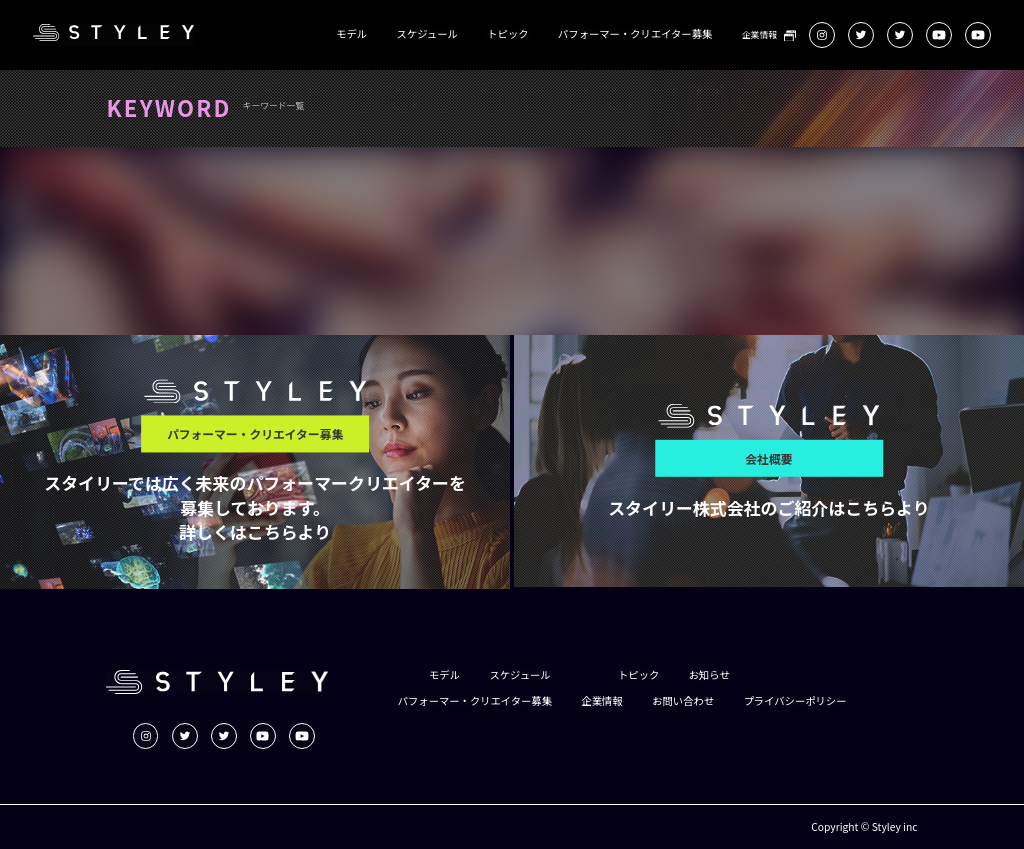 The image size is (1024, 849). I want to click on トピック, so click(507, 34).